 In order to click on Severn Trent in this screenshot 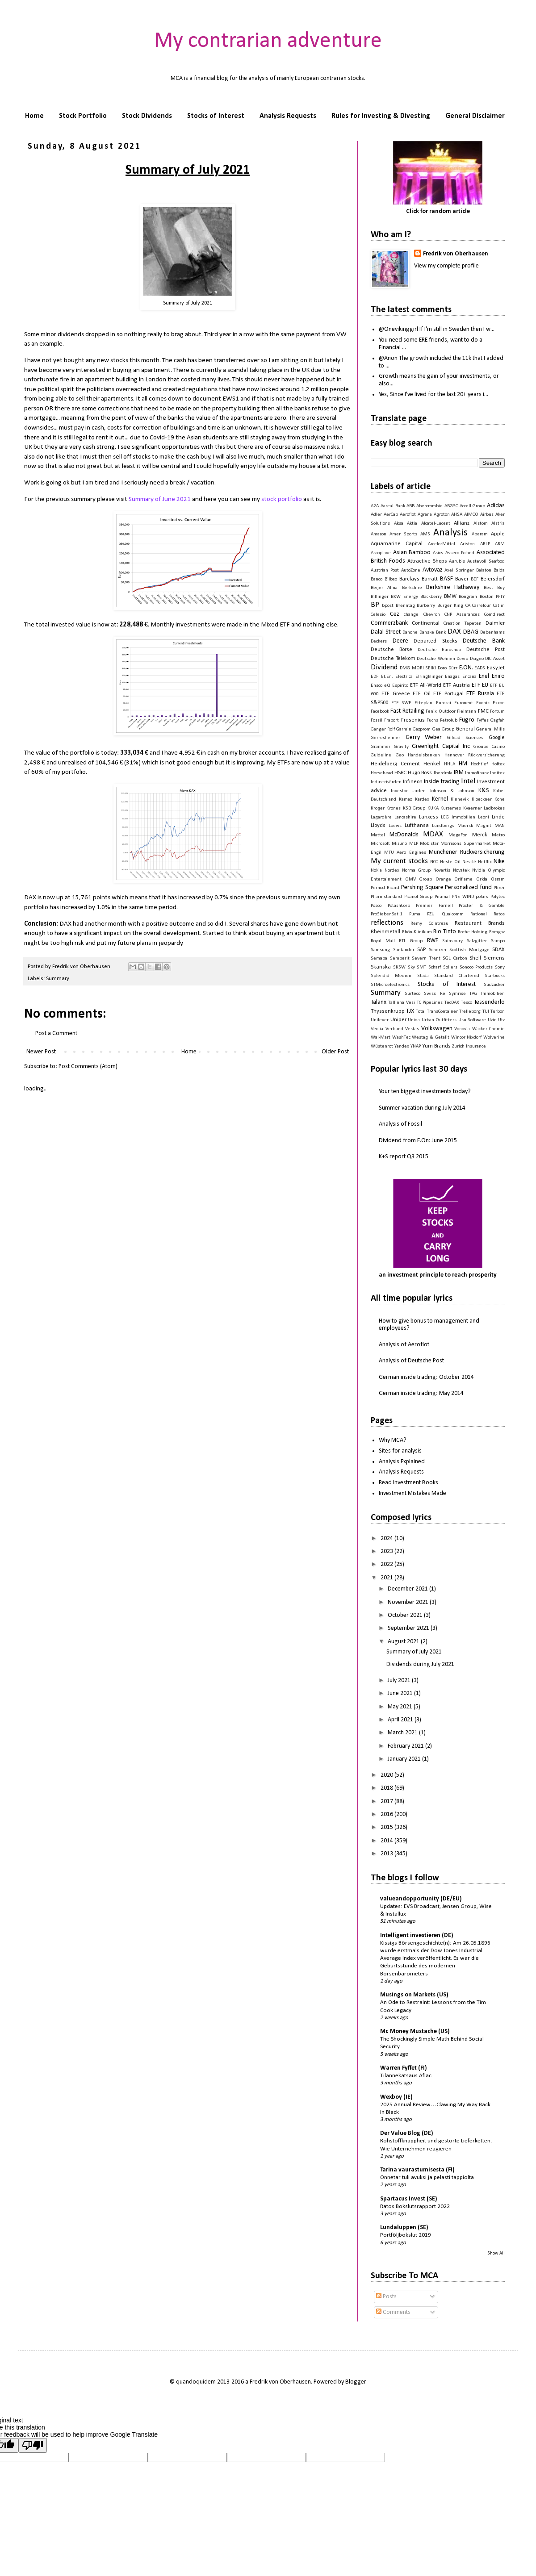, I will do `click(426, 958)`.